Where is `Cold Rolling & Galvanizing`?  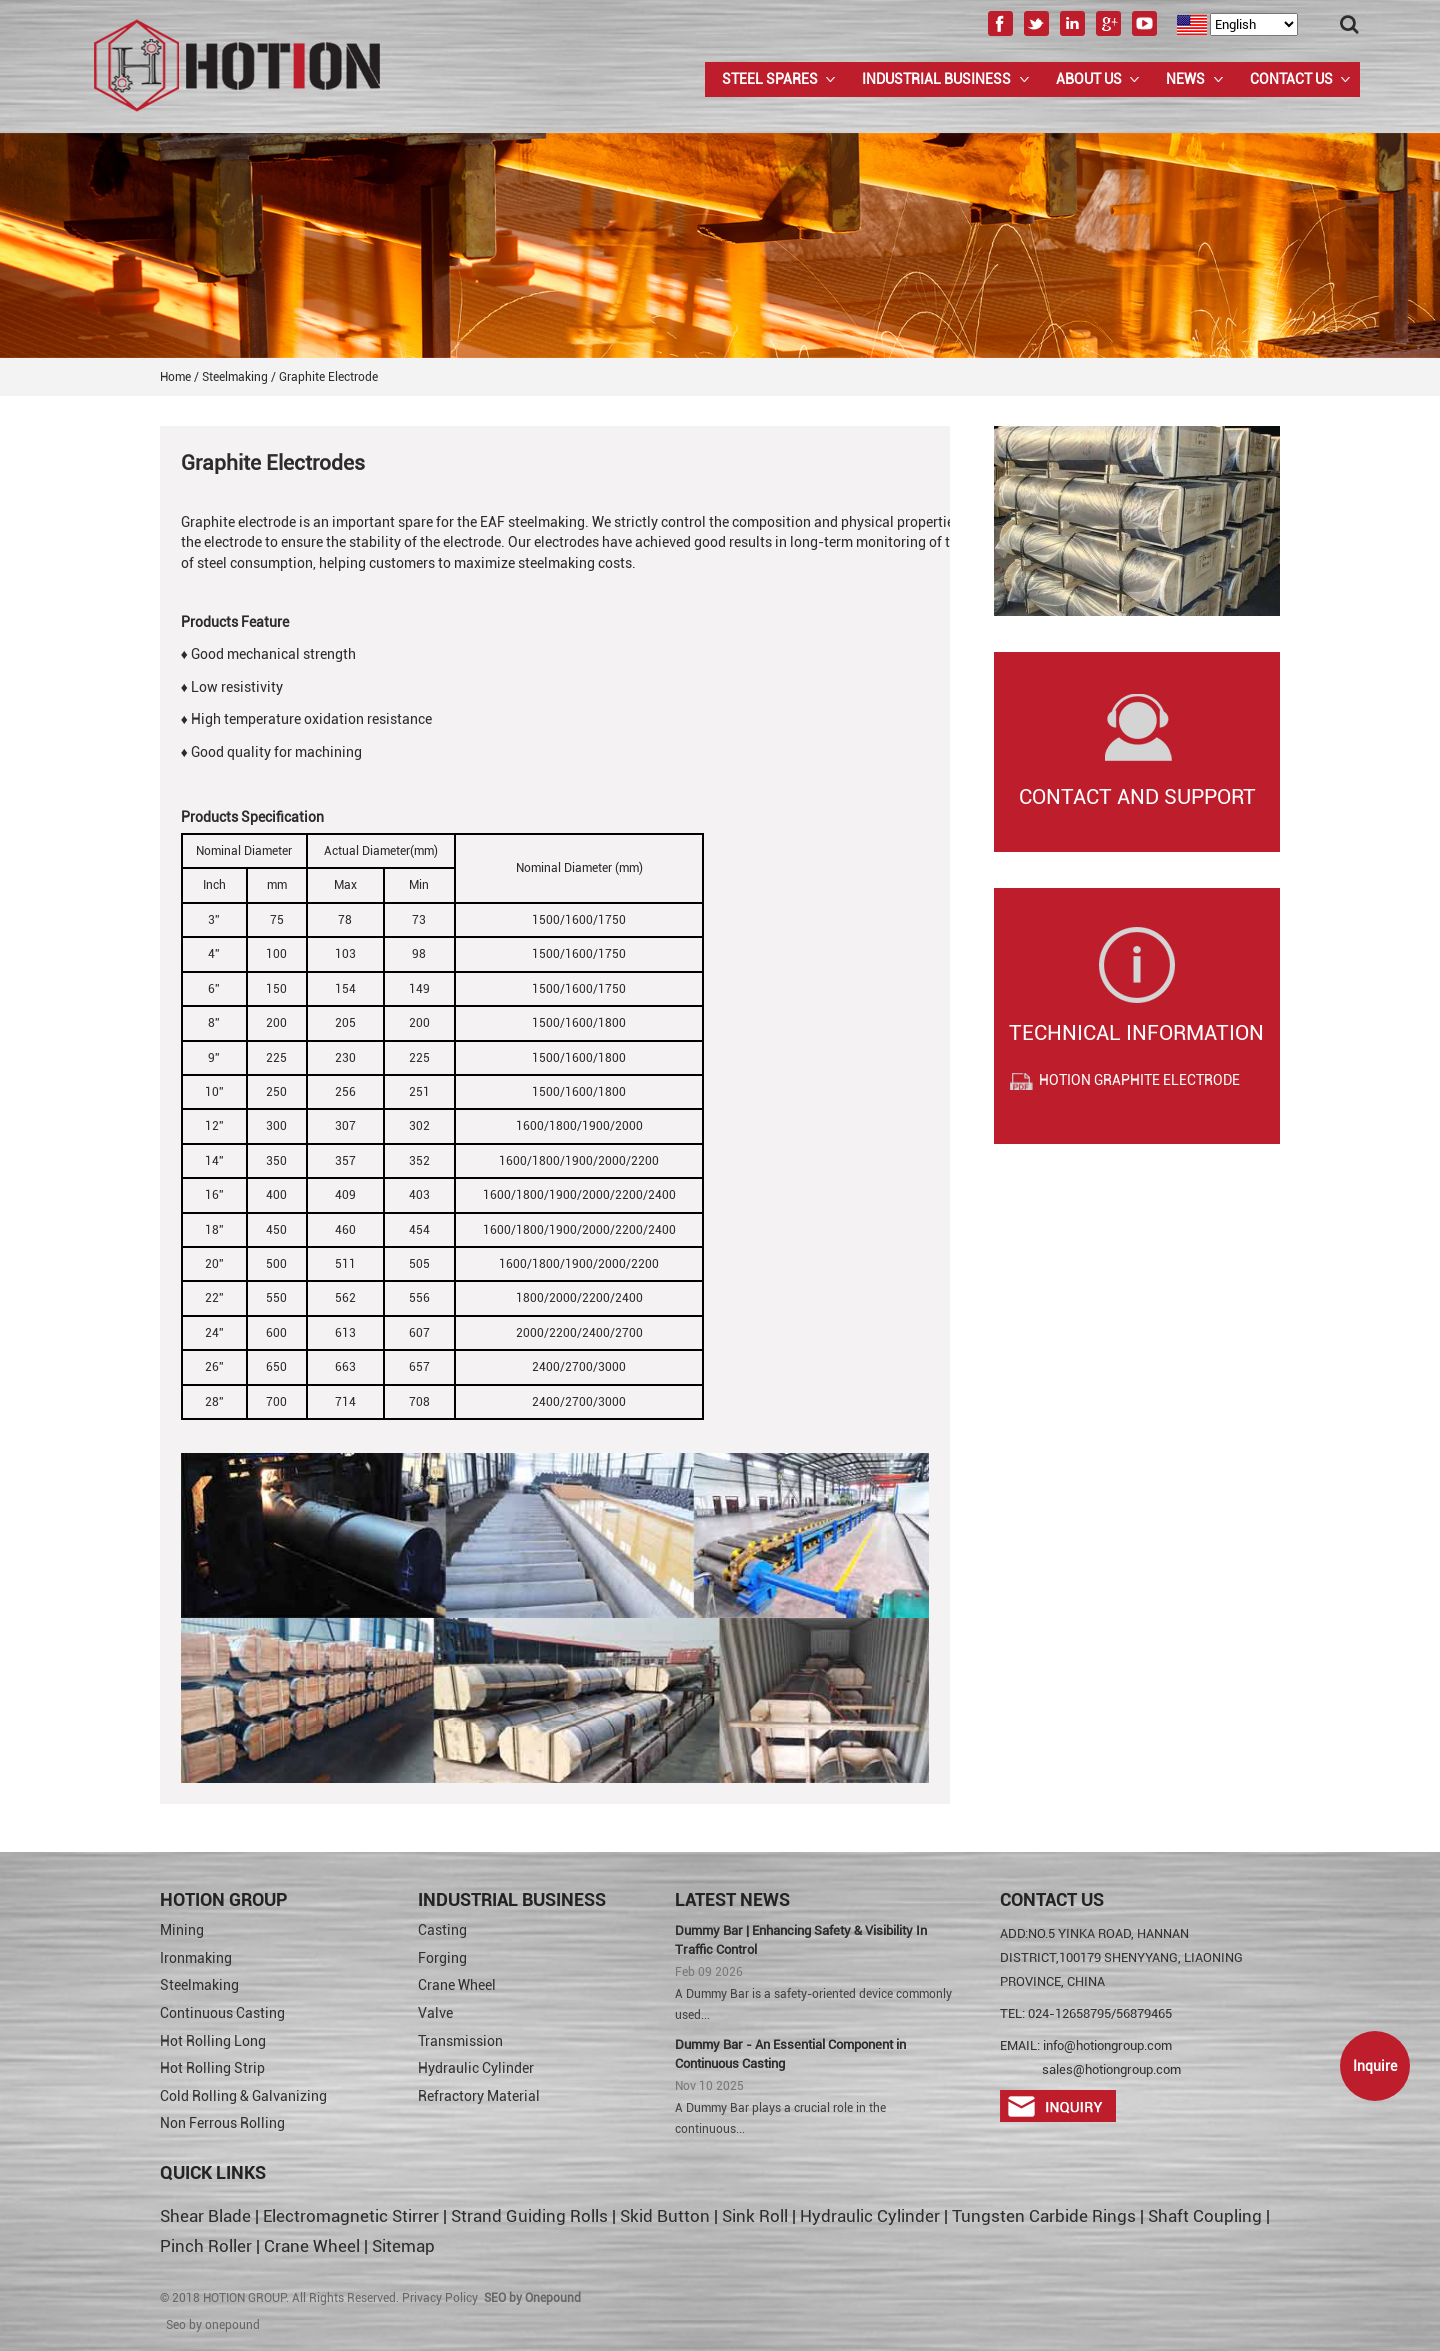
Cold Rolling & Galvanizing is located at coordinates (243, 2096).